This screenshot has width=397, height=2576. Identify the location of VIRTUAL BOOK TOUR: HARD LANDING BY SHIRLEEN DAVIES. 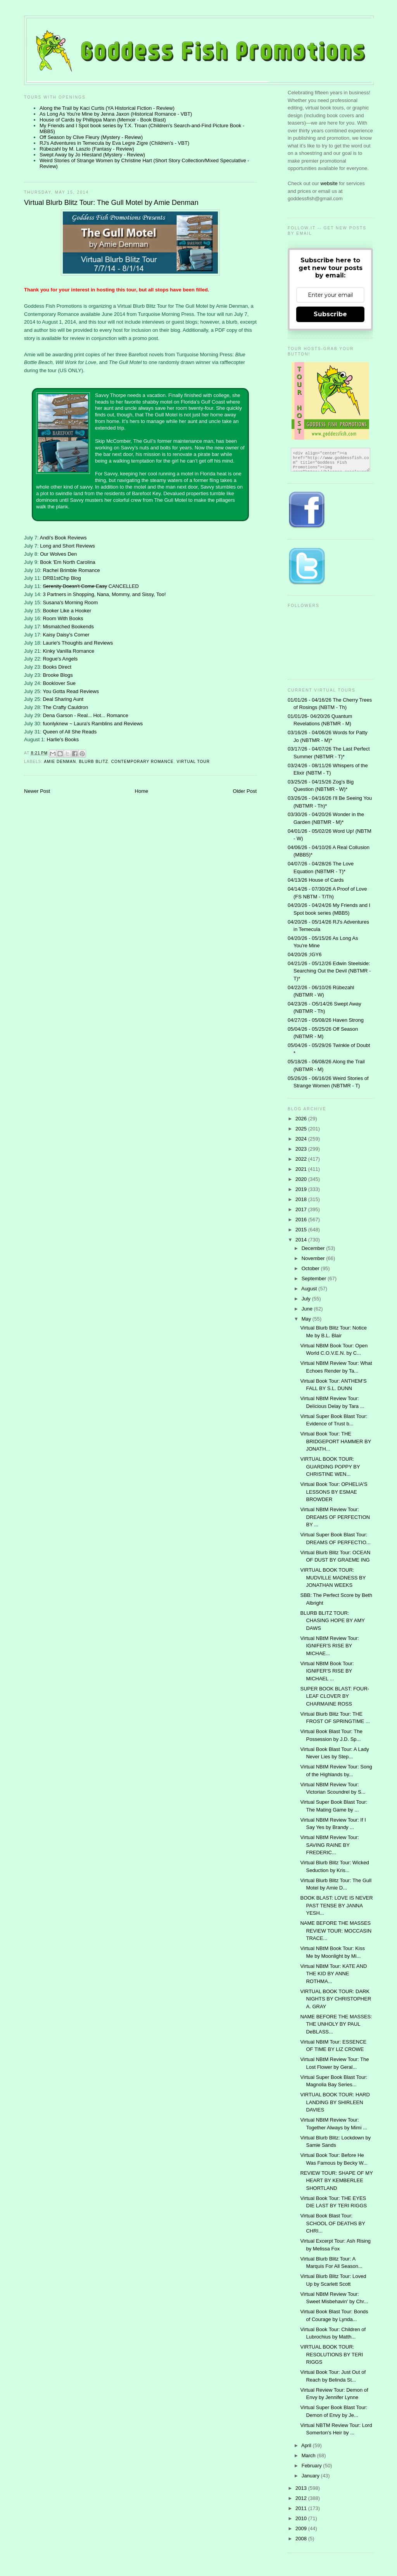
(334, 2102).